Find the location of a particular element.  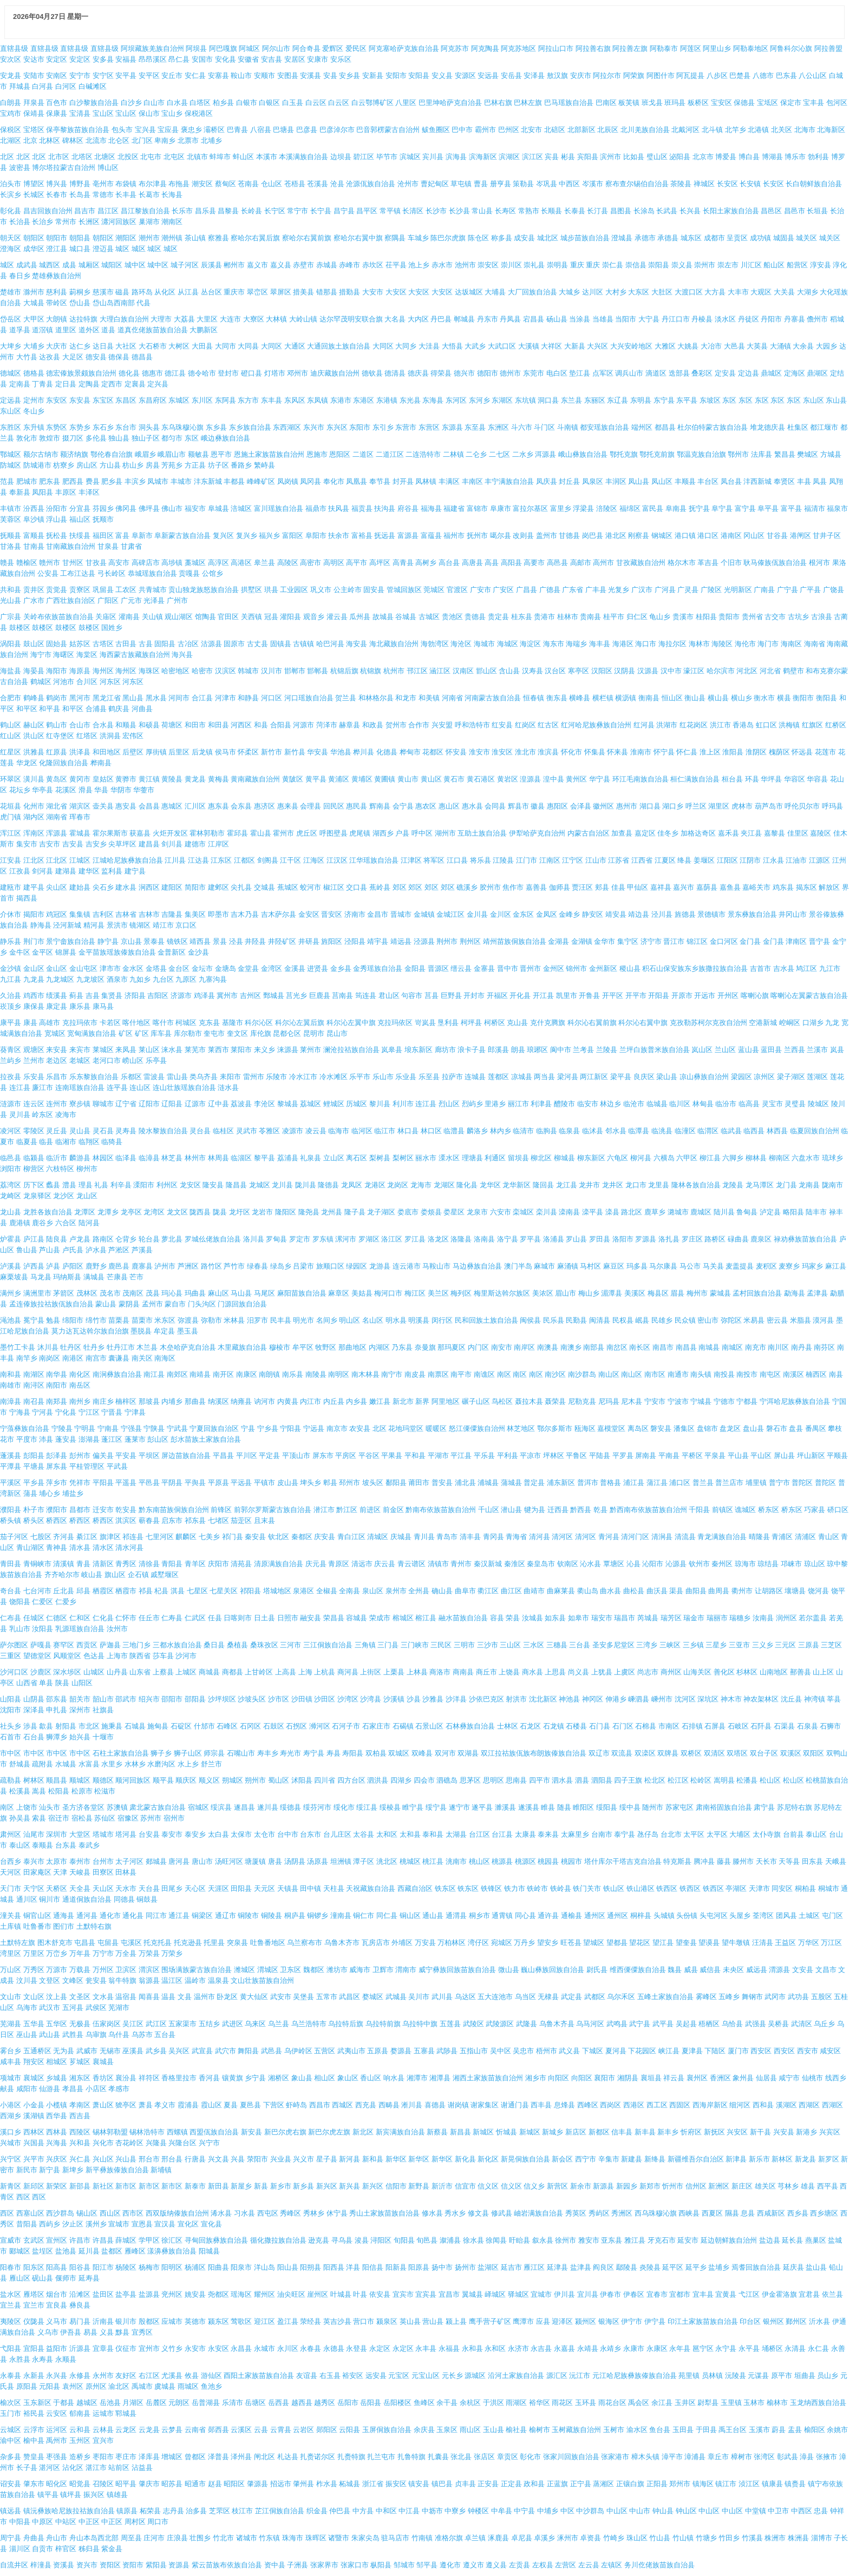

房县 is located at coordinates (153, 465).